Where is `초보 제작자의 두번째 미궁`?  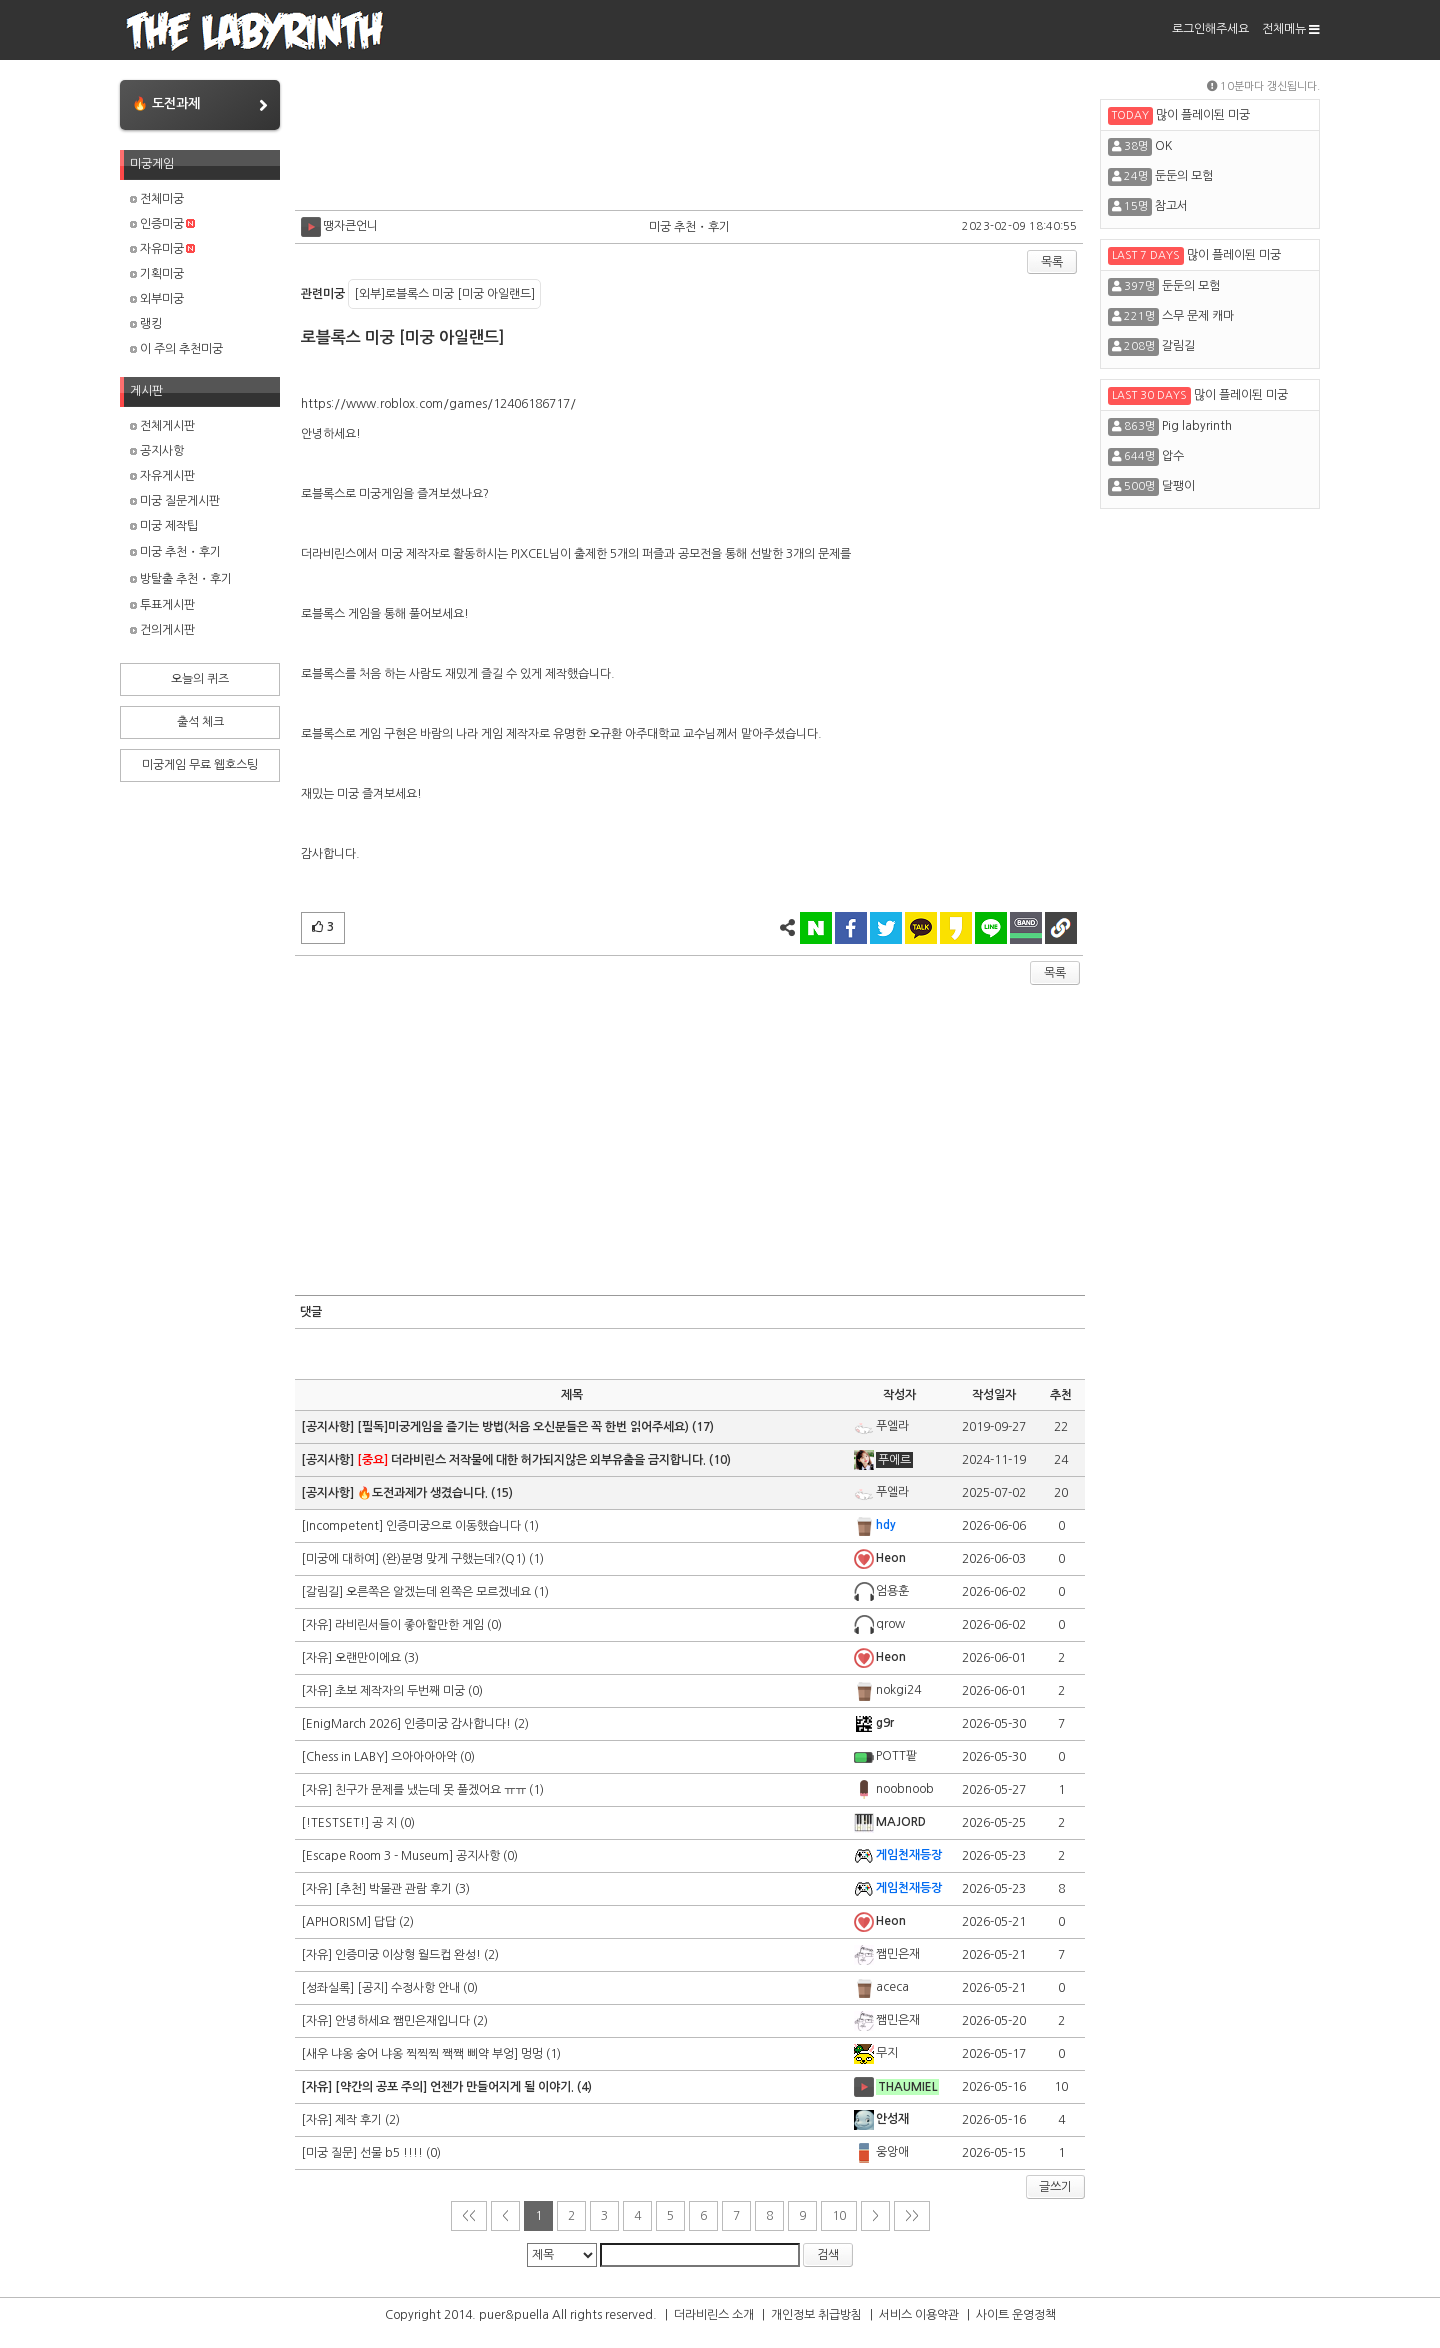 초보 제작자의 두번째 미궁 is located at coordinates (400, 1691).